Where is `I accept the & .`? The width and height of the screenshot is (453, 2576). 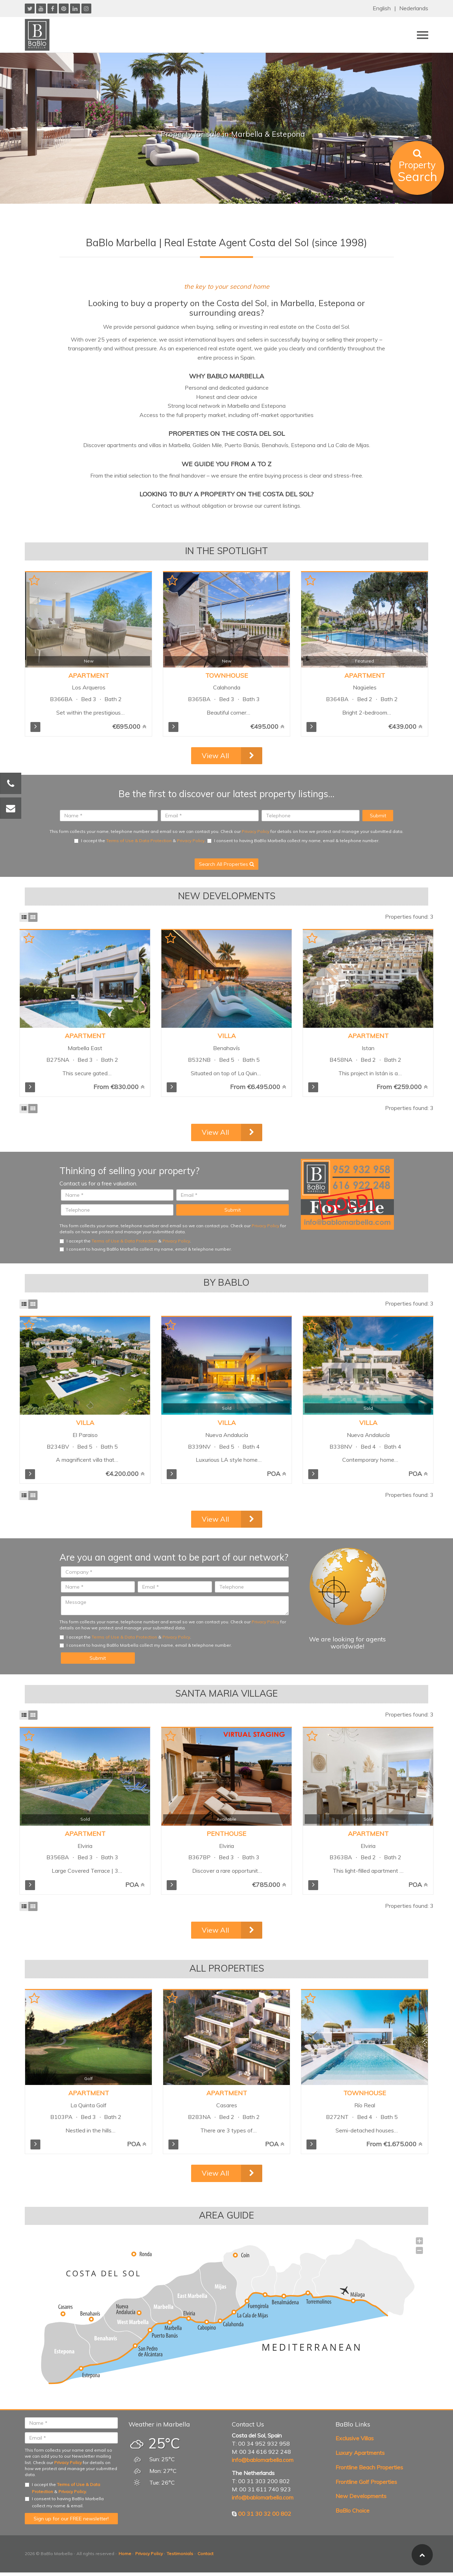 I accept the & . is located at coordinates (140, 840).